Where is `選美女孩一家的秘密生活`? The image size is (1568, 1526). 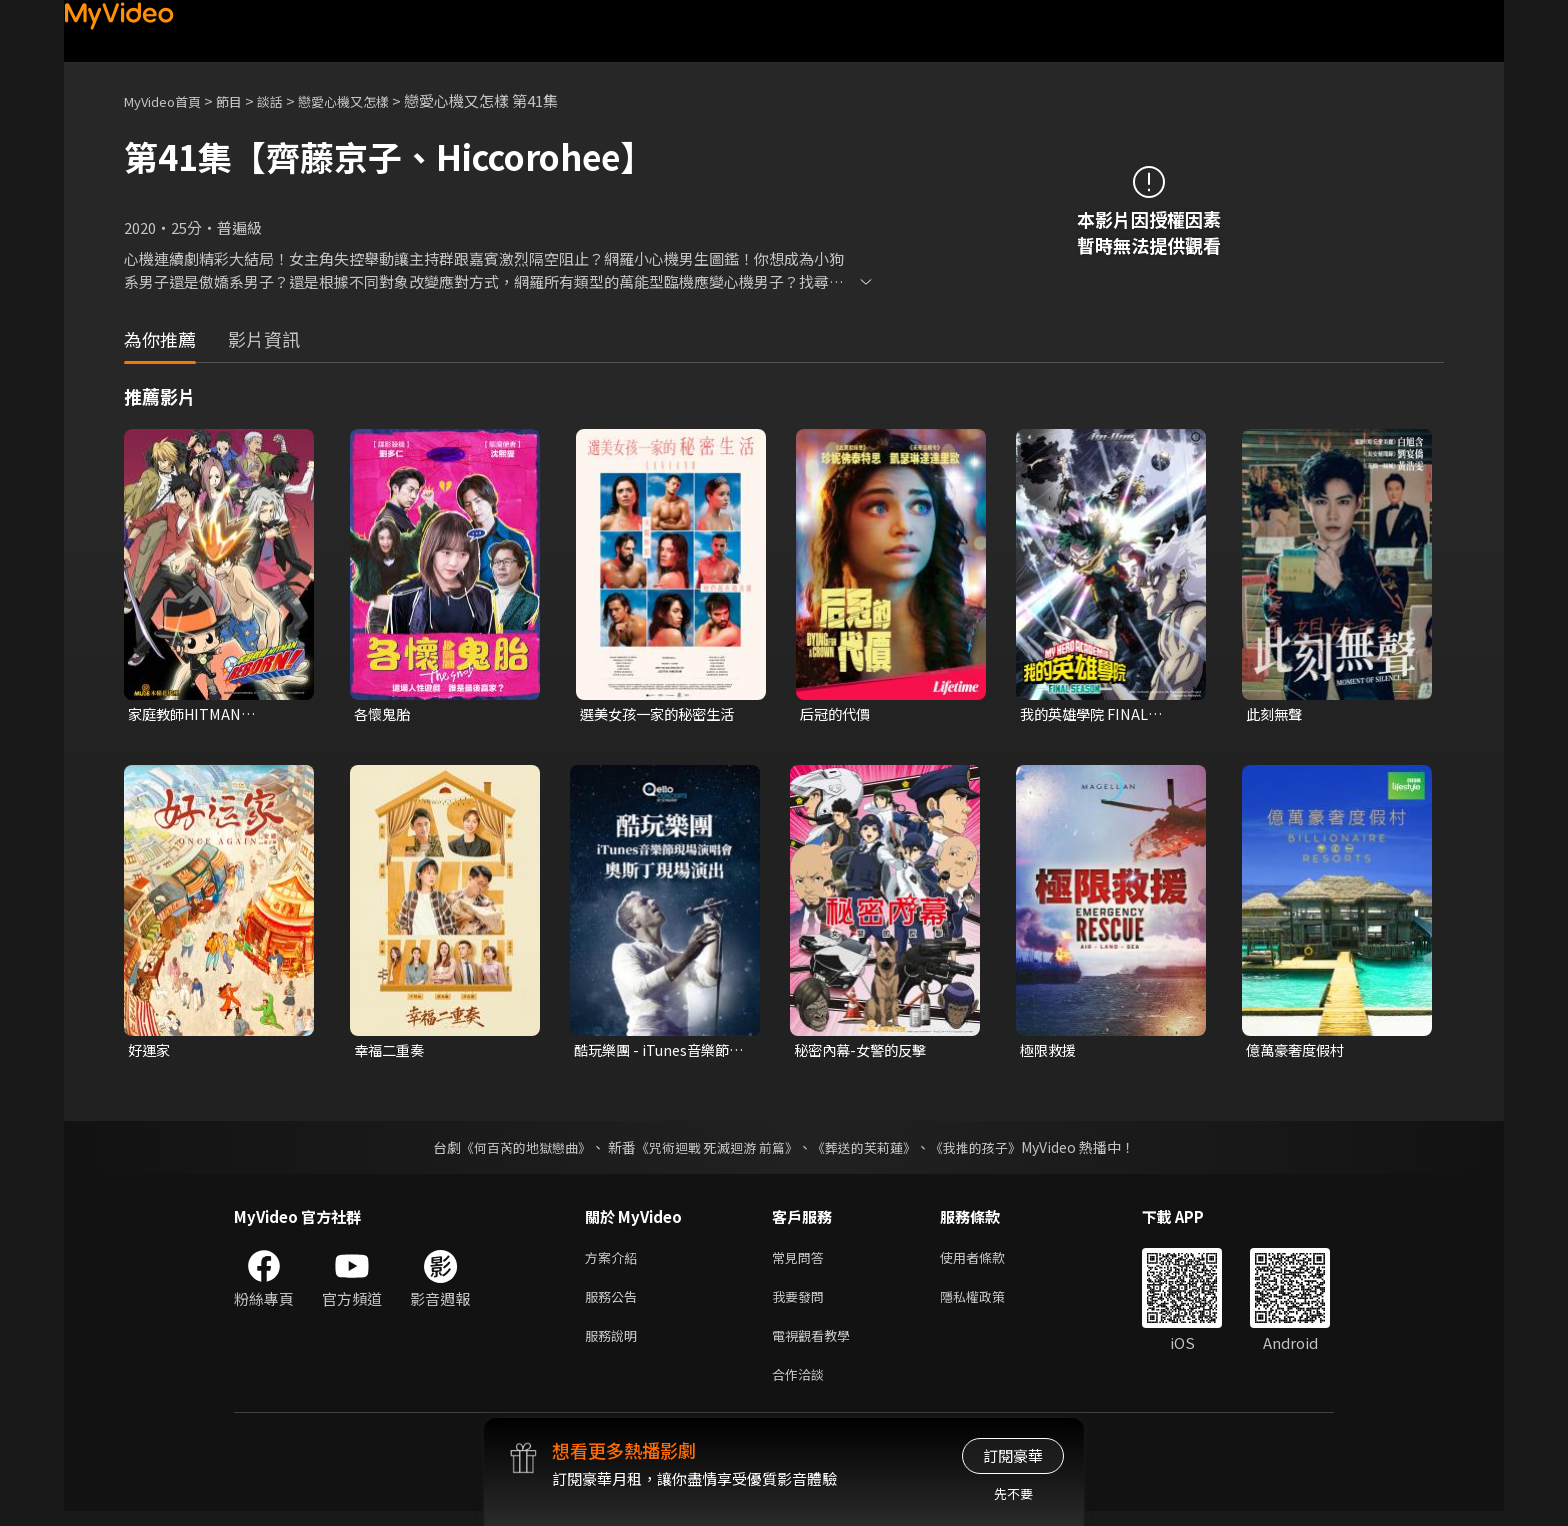
選美女孩一家的秘密生活 is located at coordinates (662, 714).